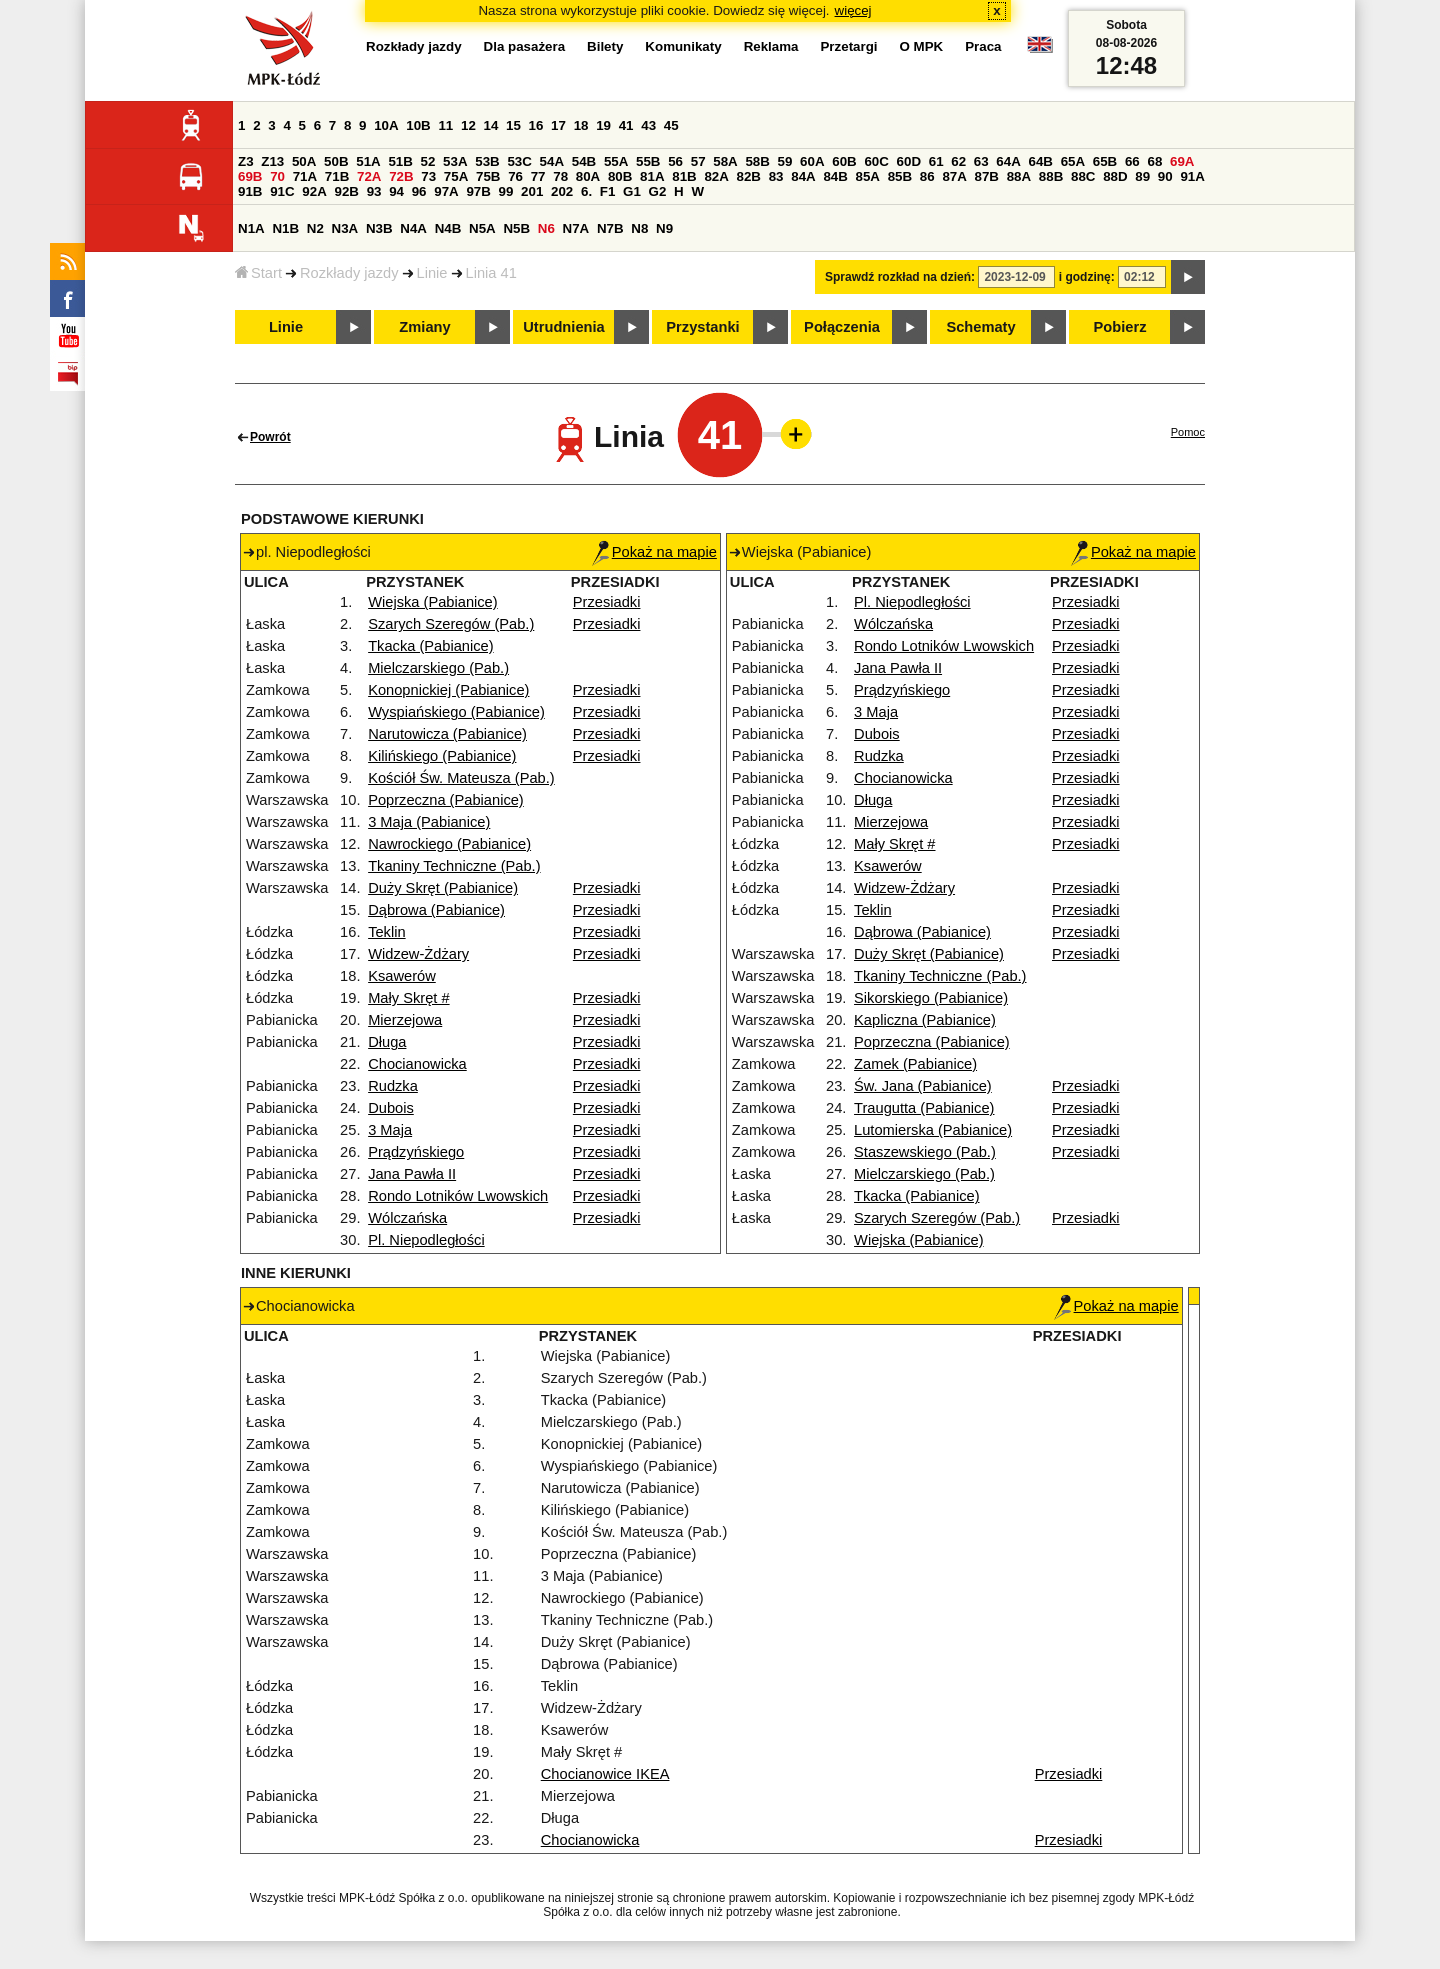 The width and height of the screenshot is (1440, 1969). Describe the element at coordinates (436, 910) in the screenshot. I see `Dąbrowa (Pabianice)` at that location.